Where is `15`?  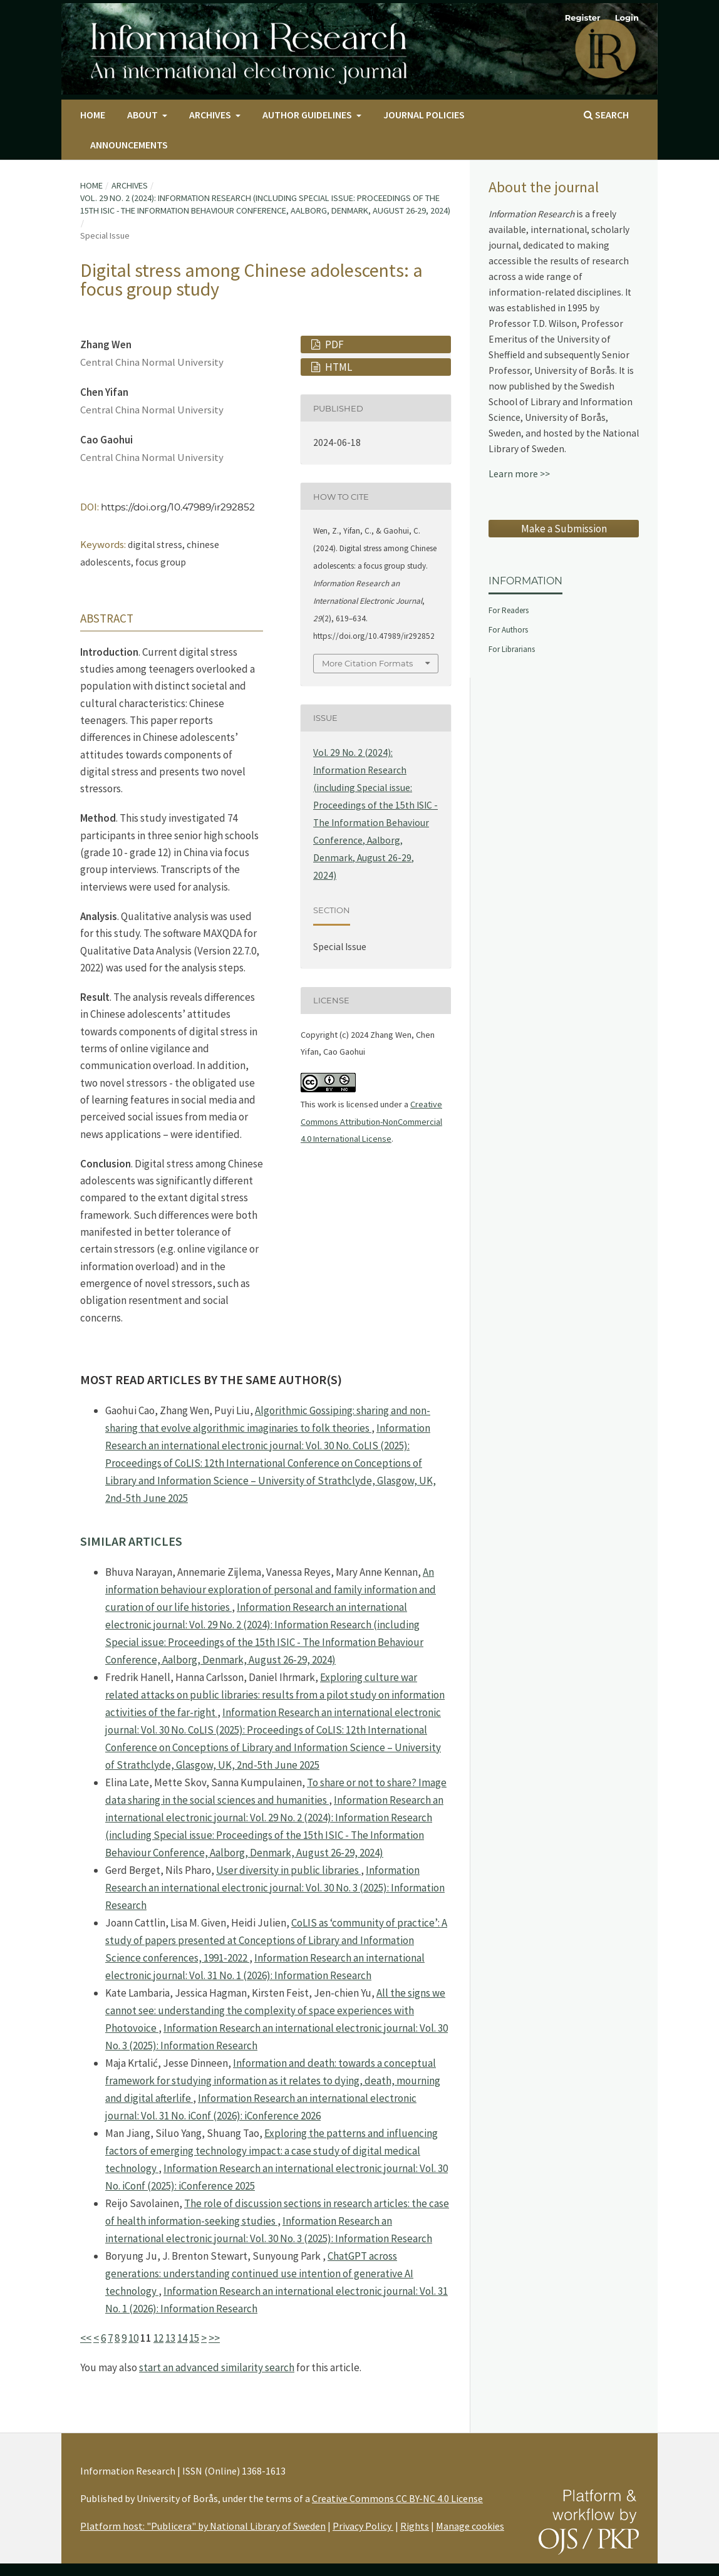
15 is located at coordinates (194, 2338).